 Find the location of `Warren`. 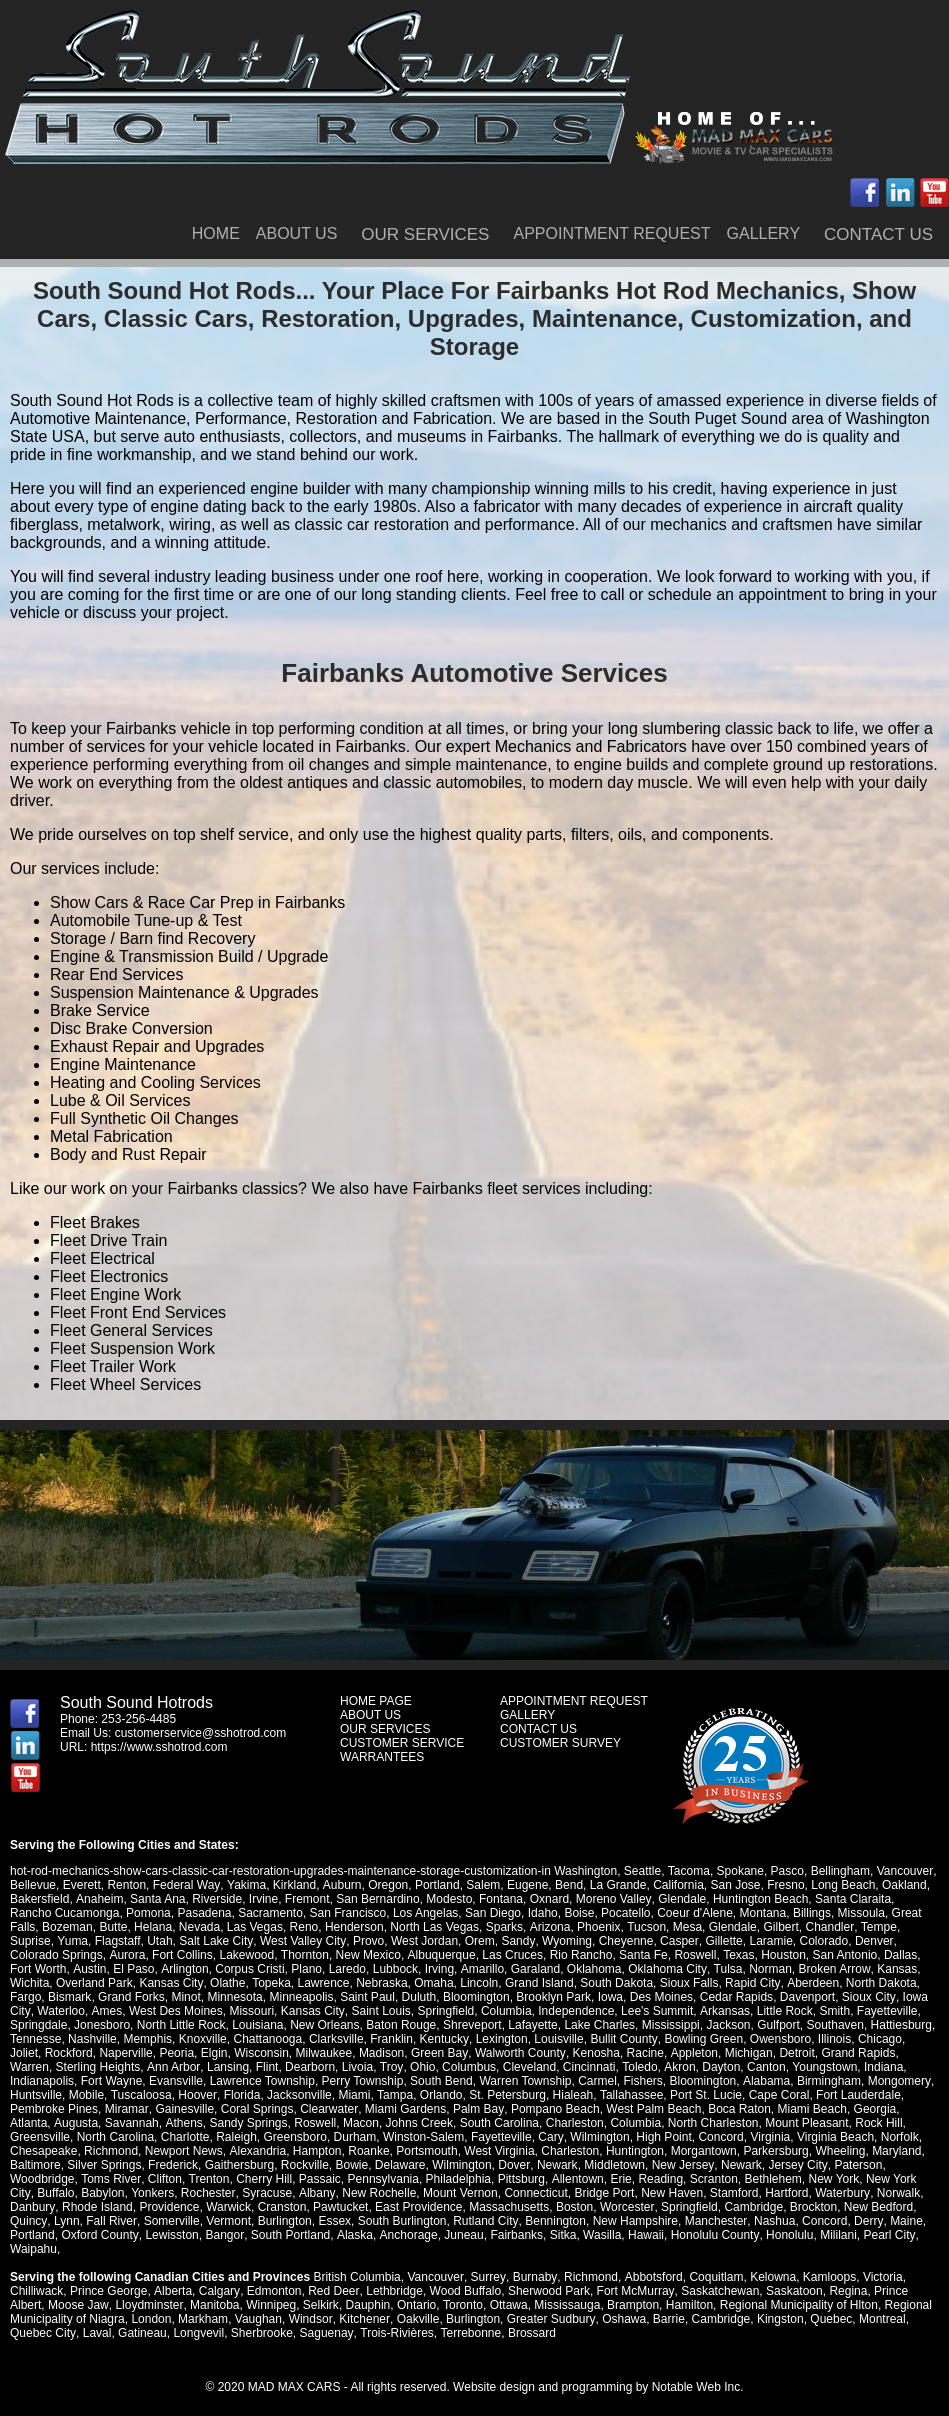

Warren is located at coordinates (884, 2053).